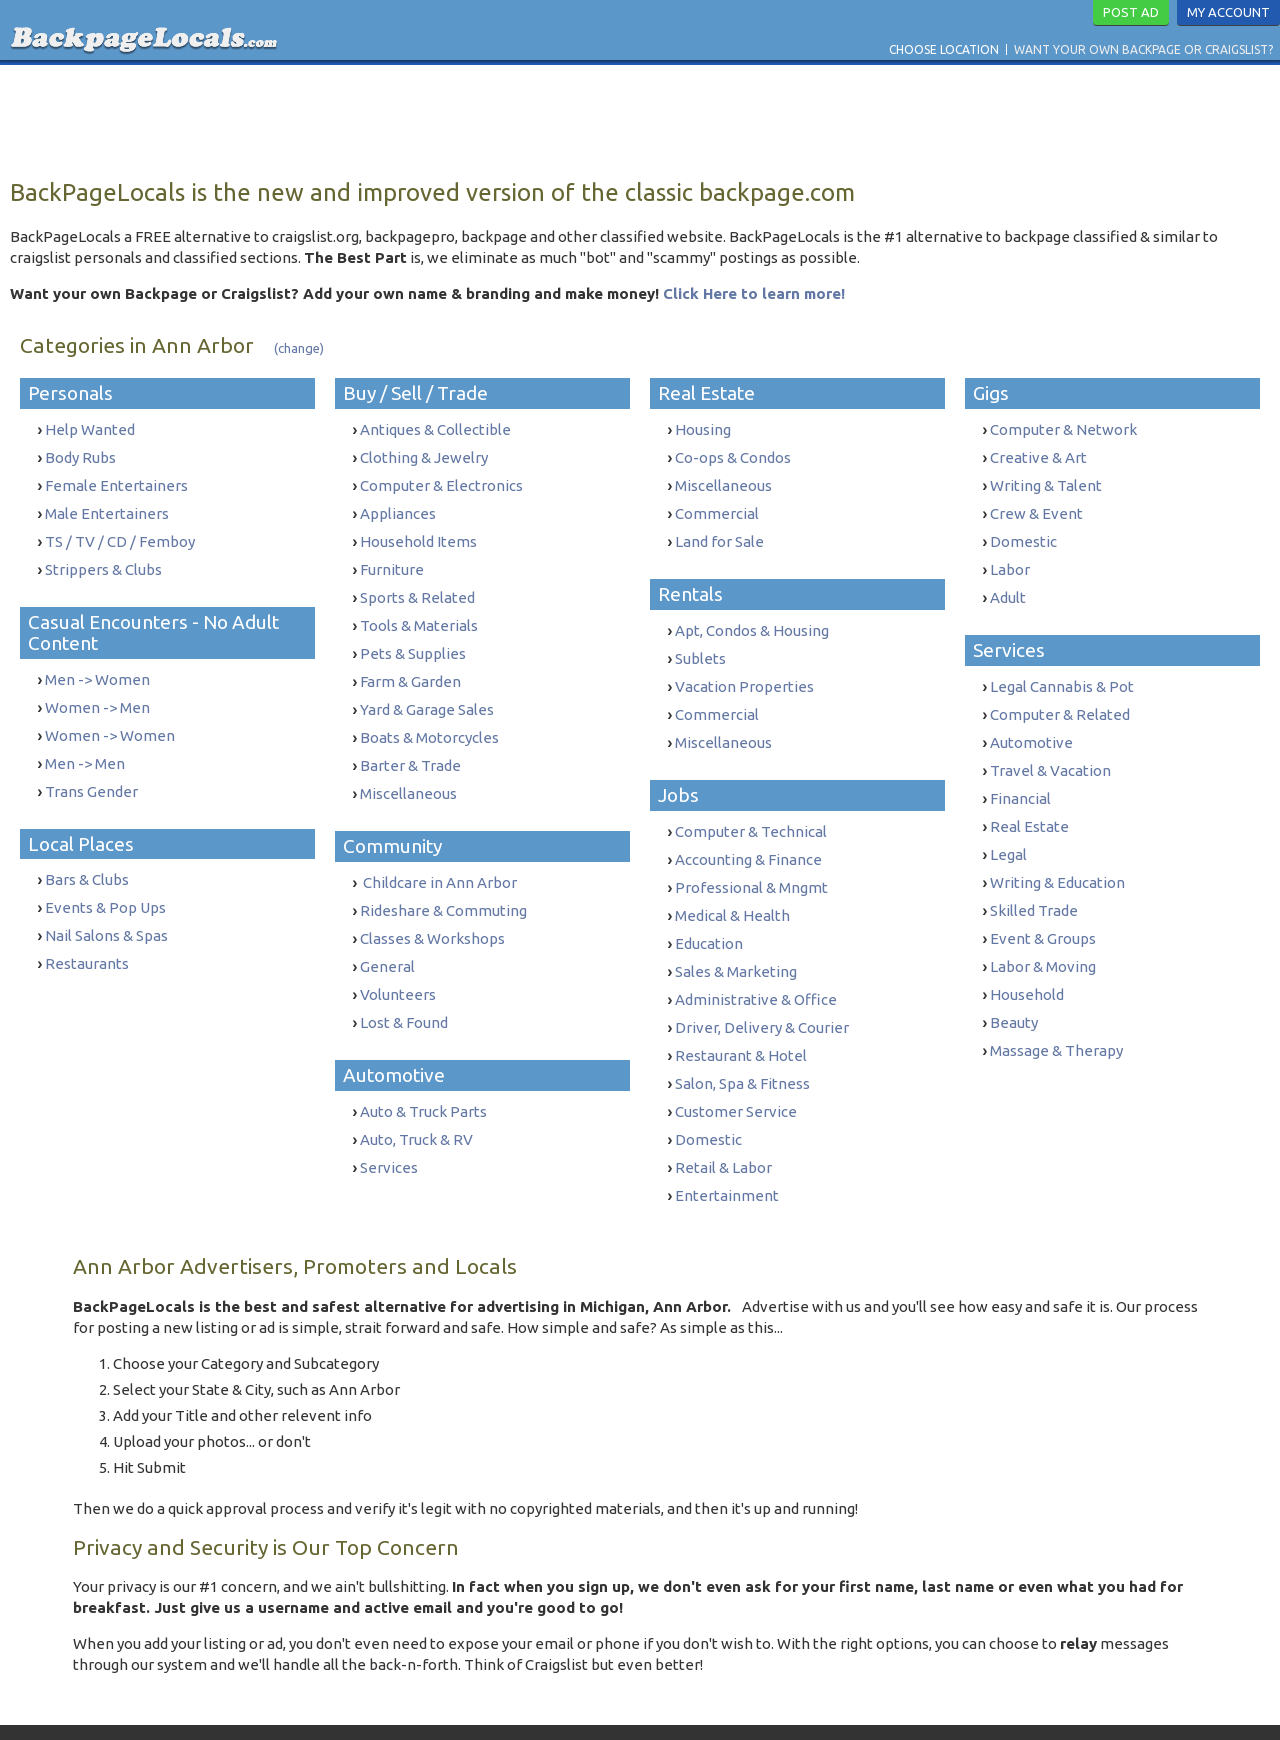 The image size is (1280, 1740). I want to click on Legal, so click(1008, 828).